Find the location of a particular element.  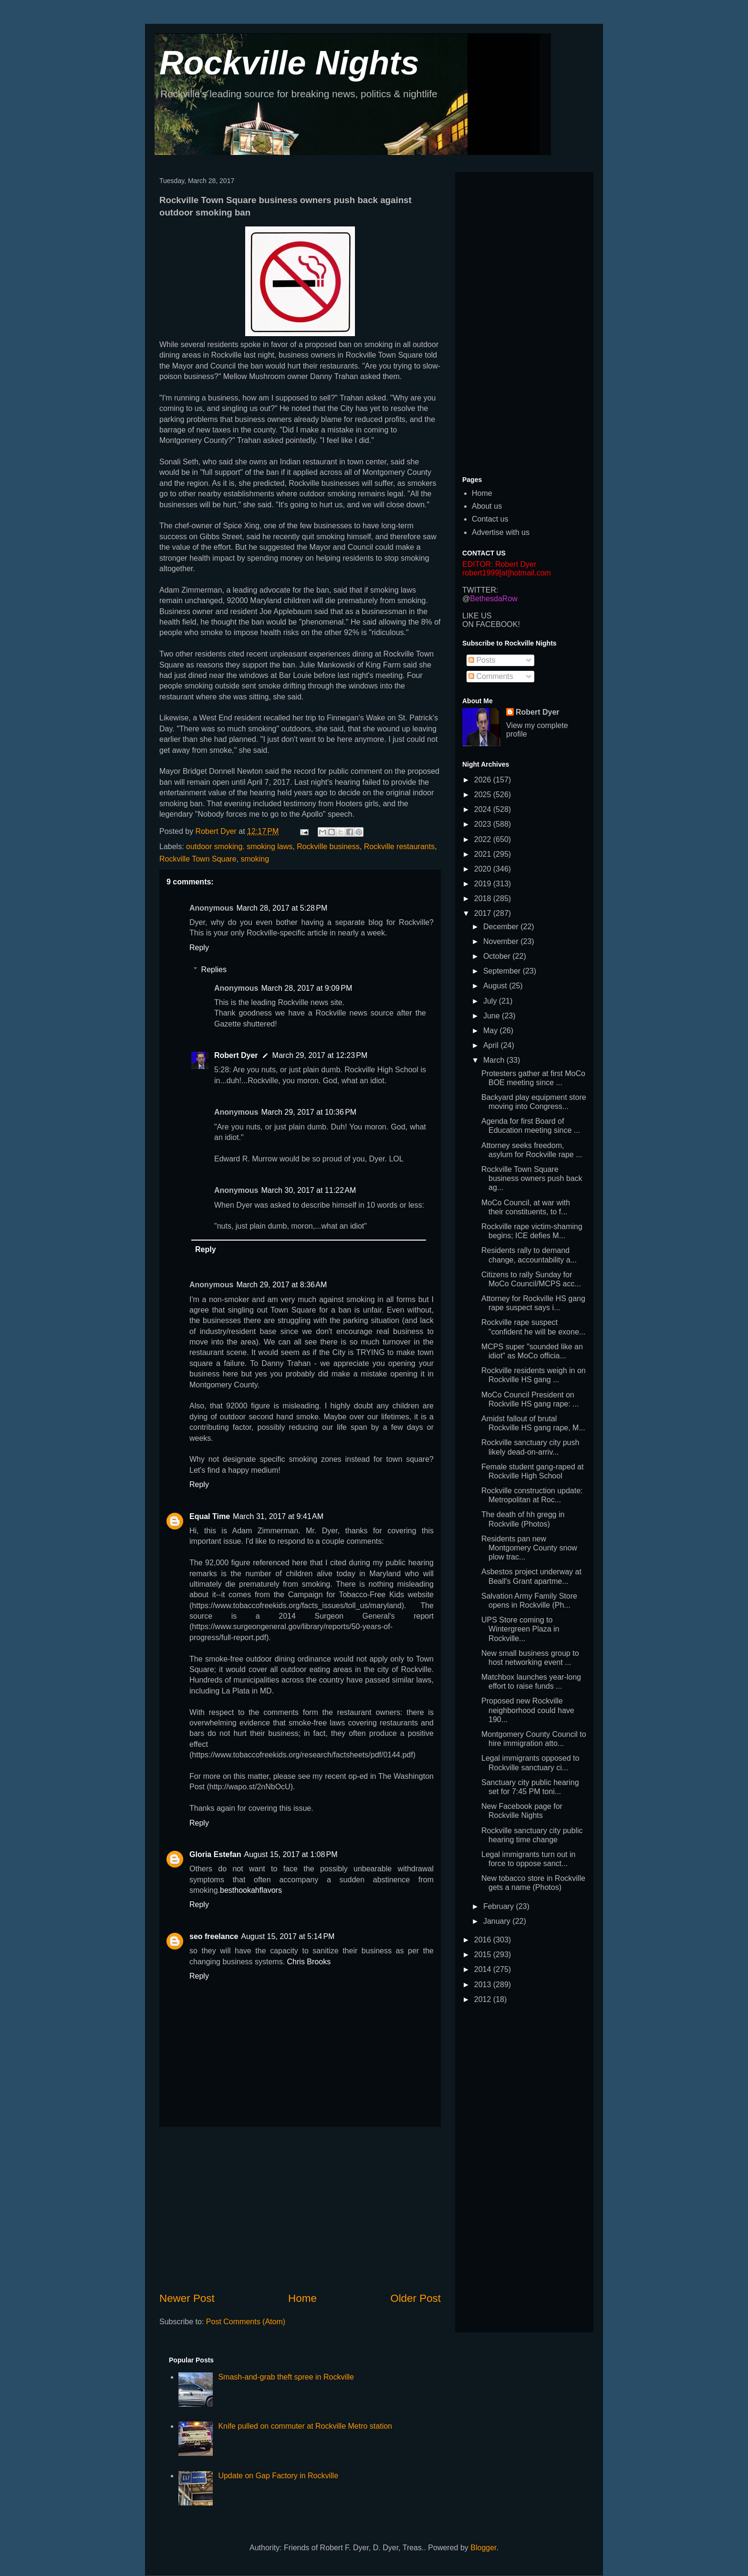

August is located at coordinates (496, 986).